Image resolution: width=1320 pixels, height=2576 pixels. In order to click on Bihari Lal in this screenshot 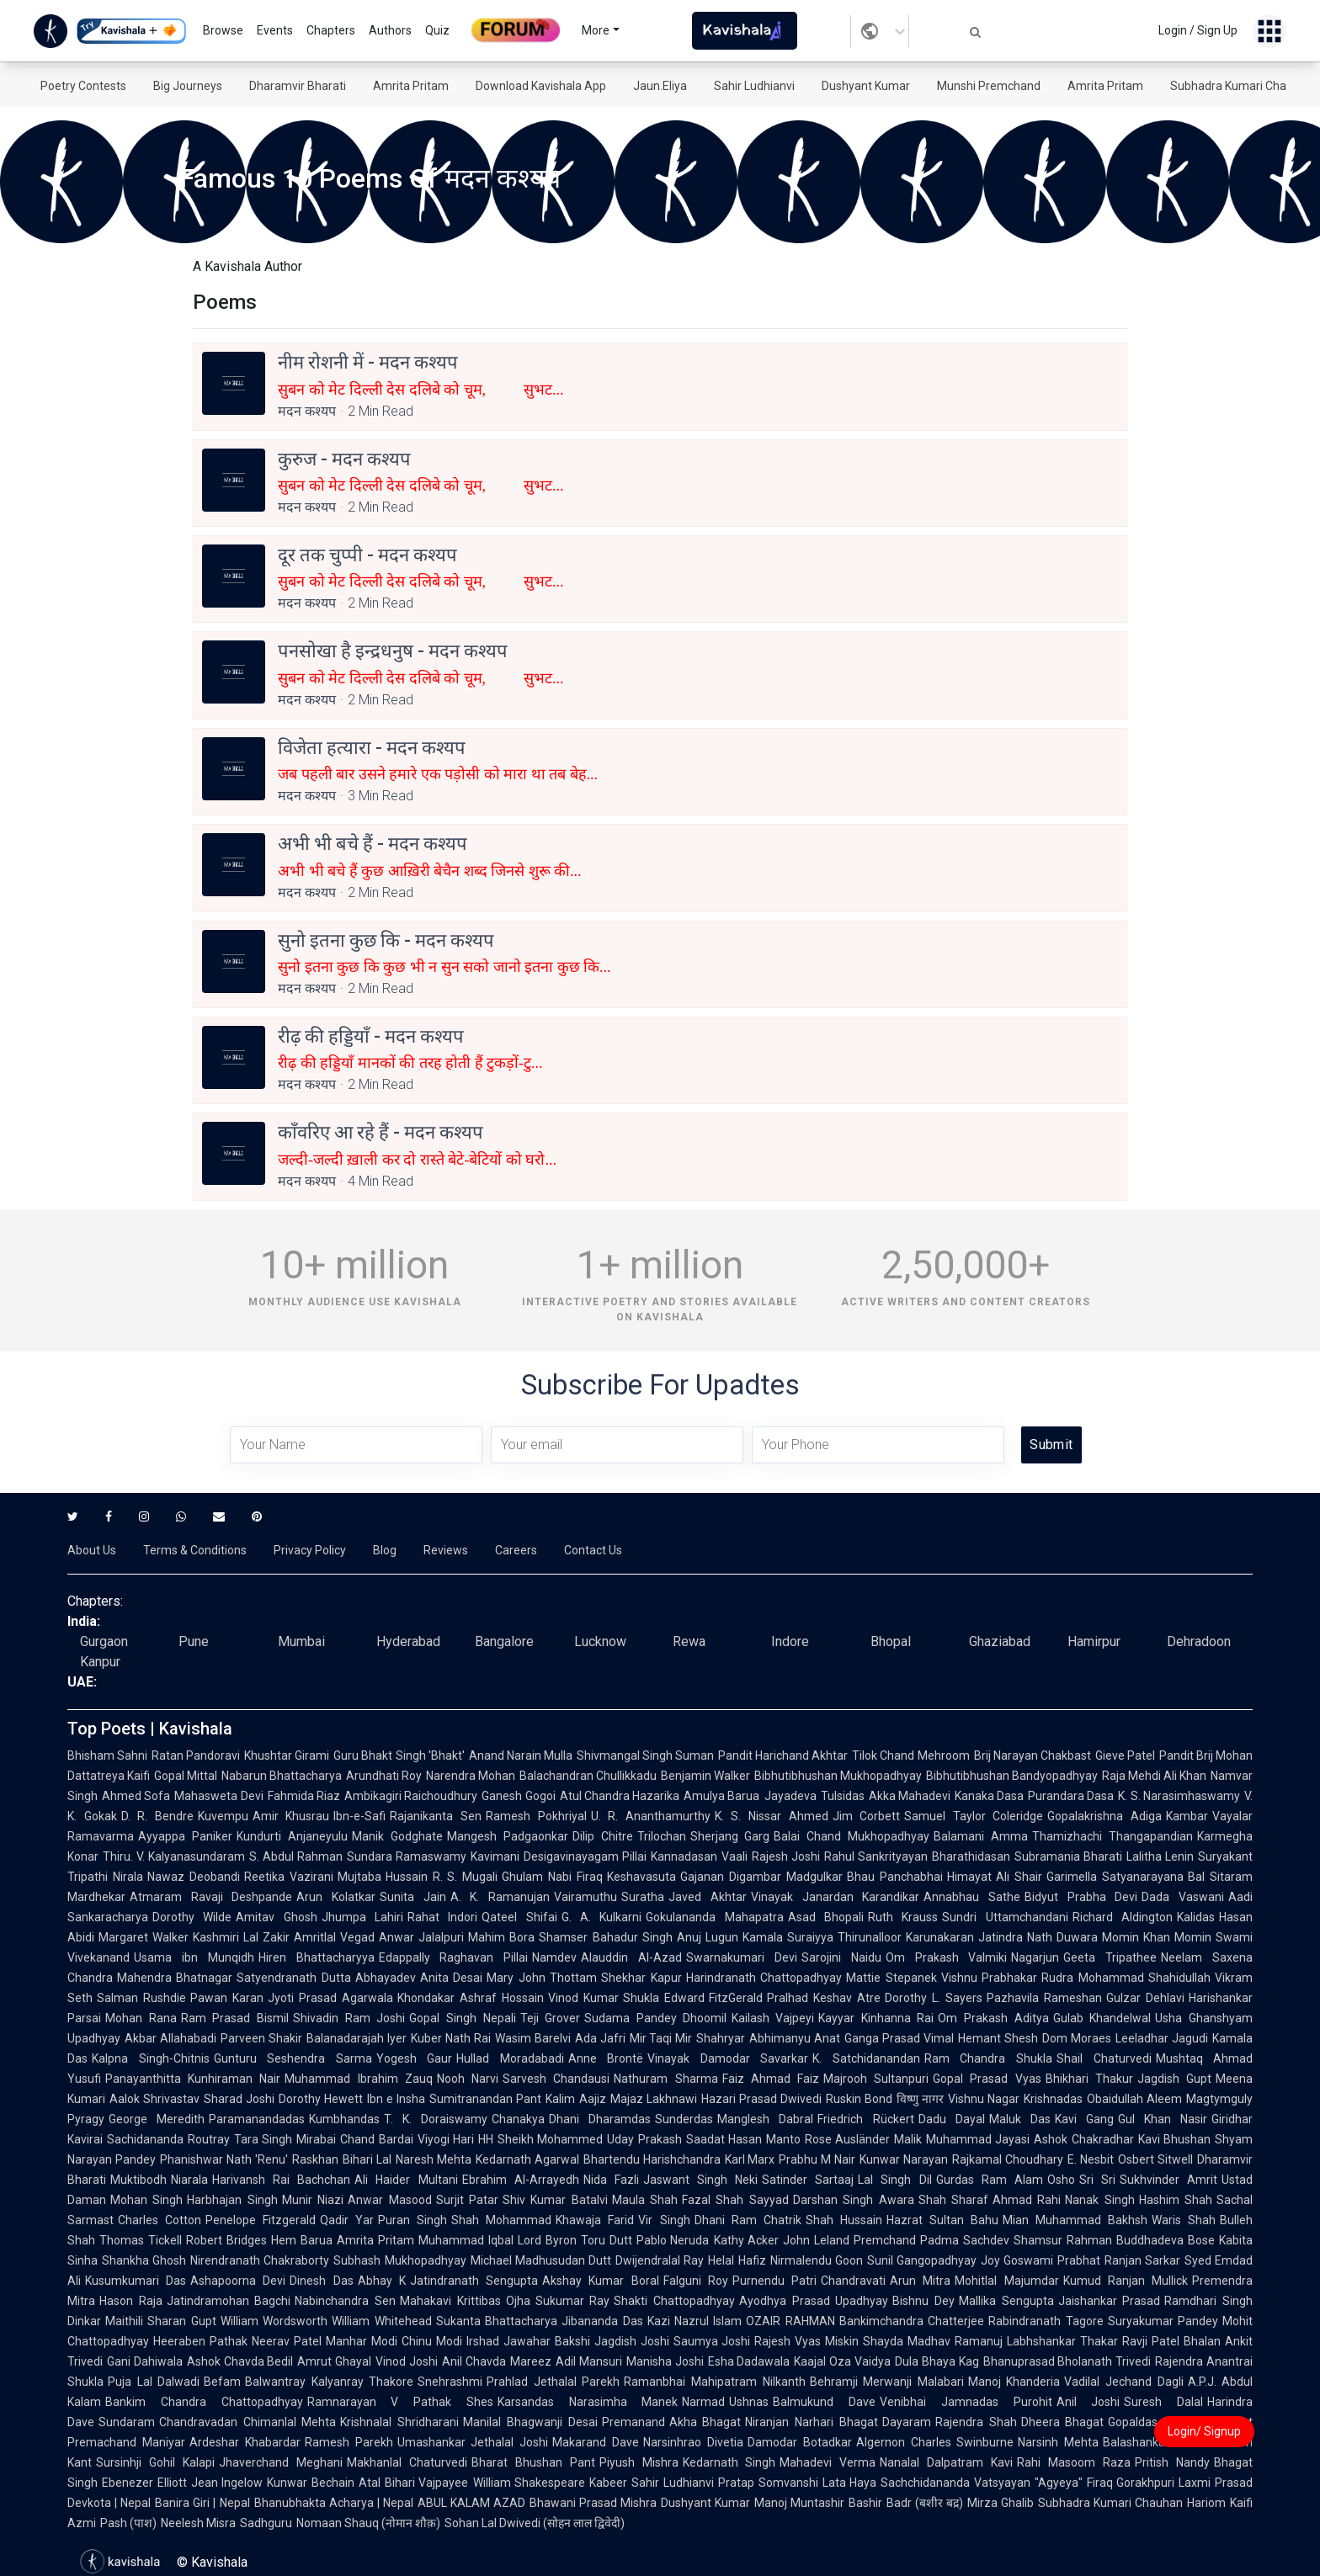, I will do `click(367, 2159)`.